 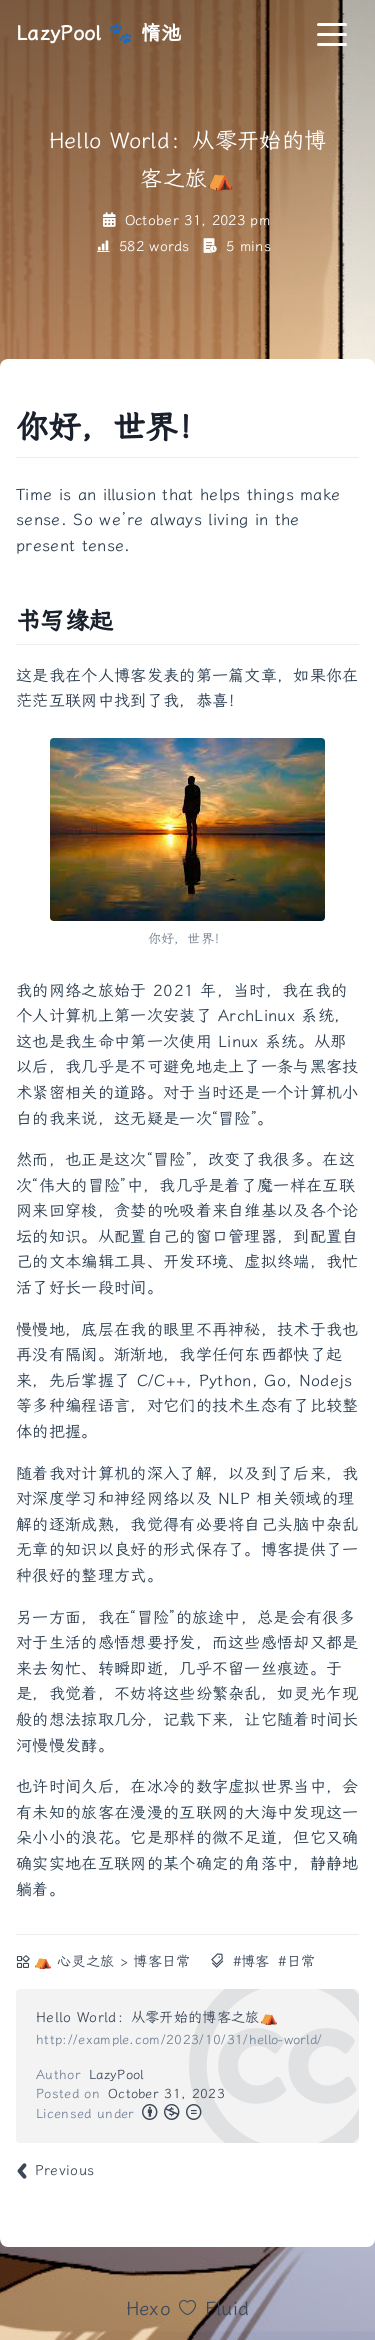 I want to click on 博客日常, so click(x=161, y=1961).